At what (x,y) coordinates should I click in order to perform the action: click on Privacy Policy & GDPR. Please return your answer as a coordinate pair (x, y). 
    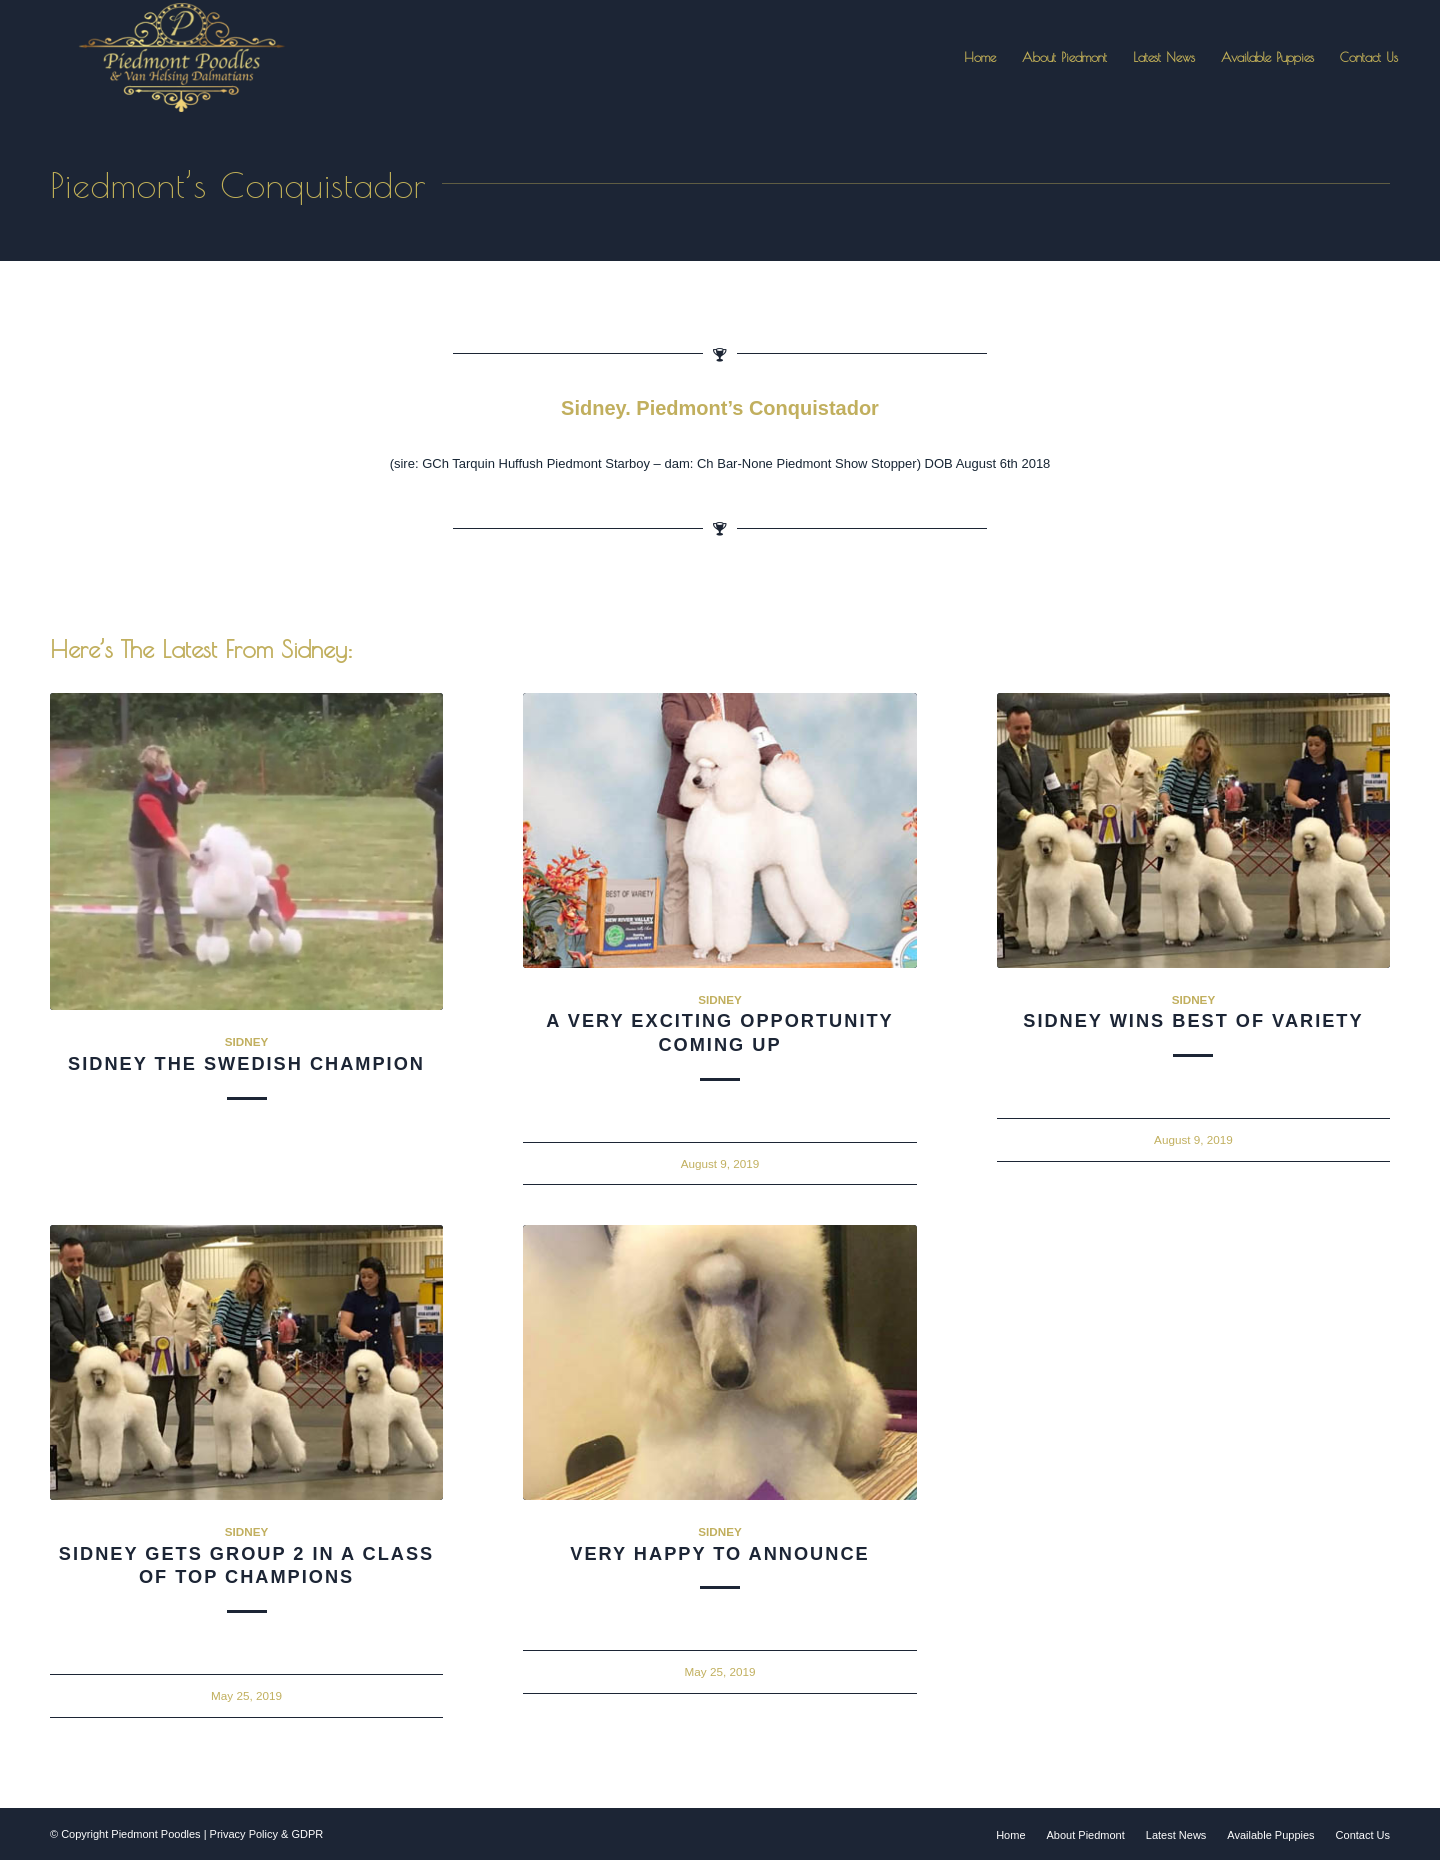
    Looking at the image, I should click on (267, 1834).